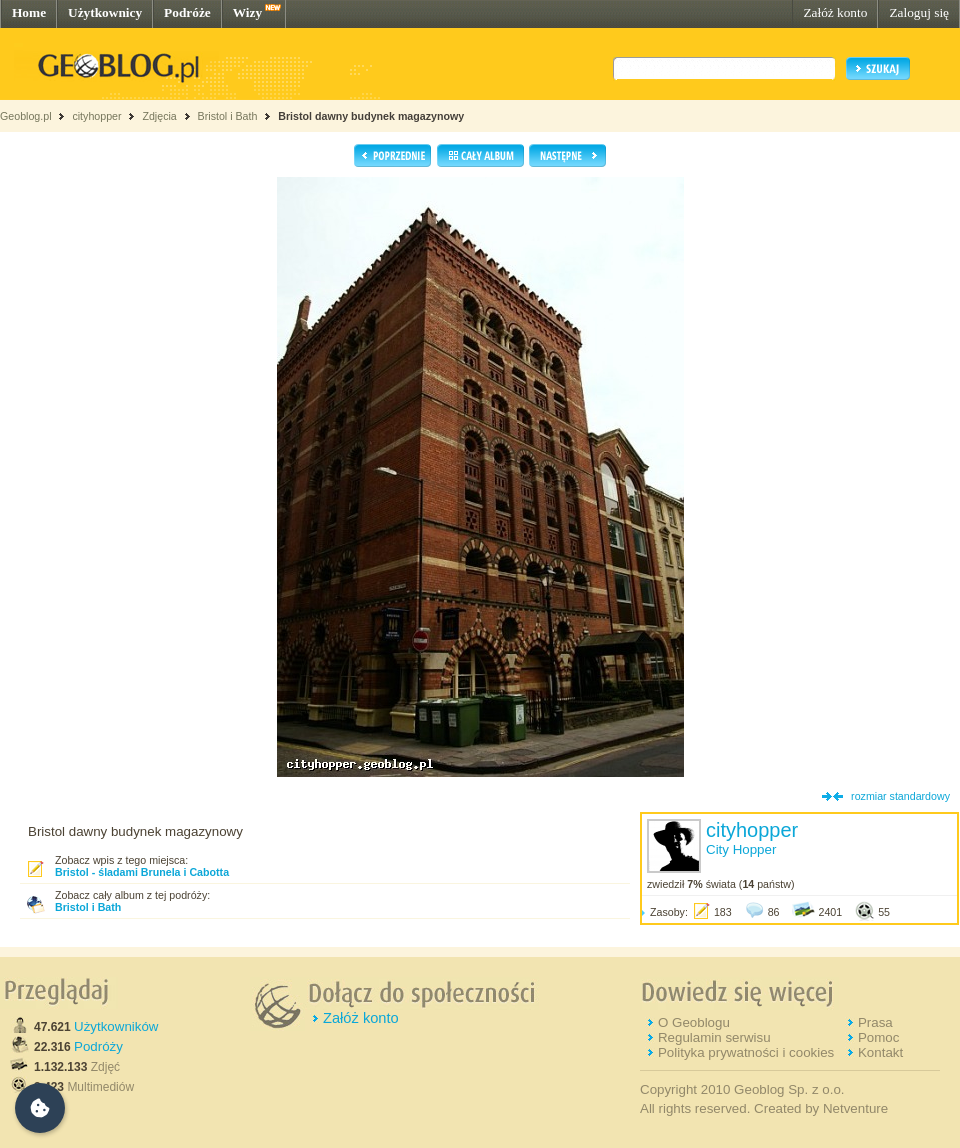  I want to click on Kontakt, so click(880, 1052).